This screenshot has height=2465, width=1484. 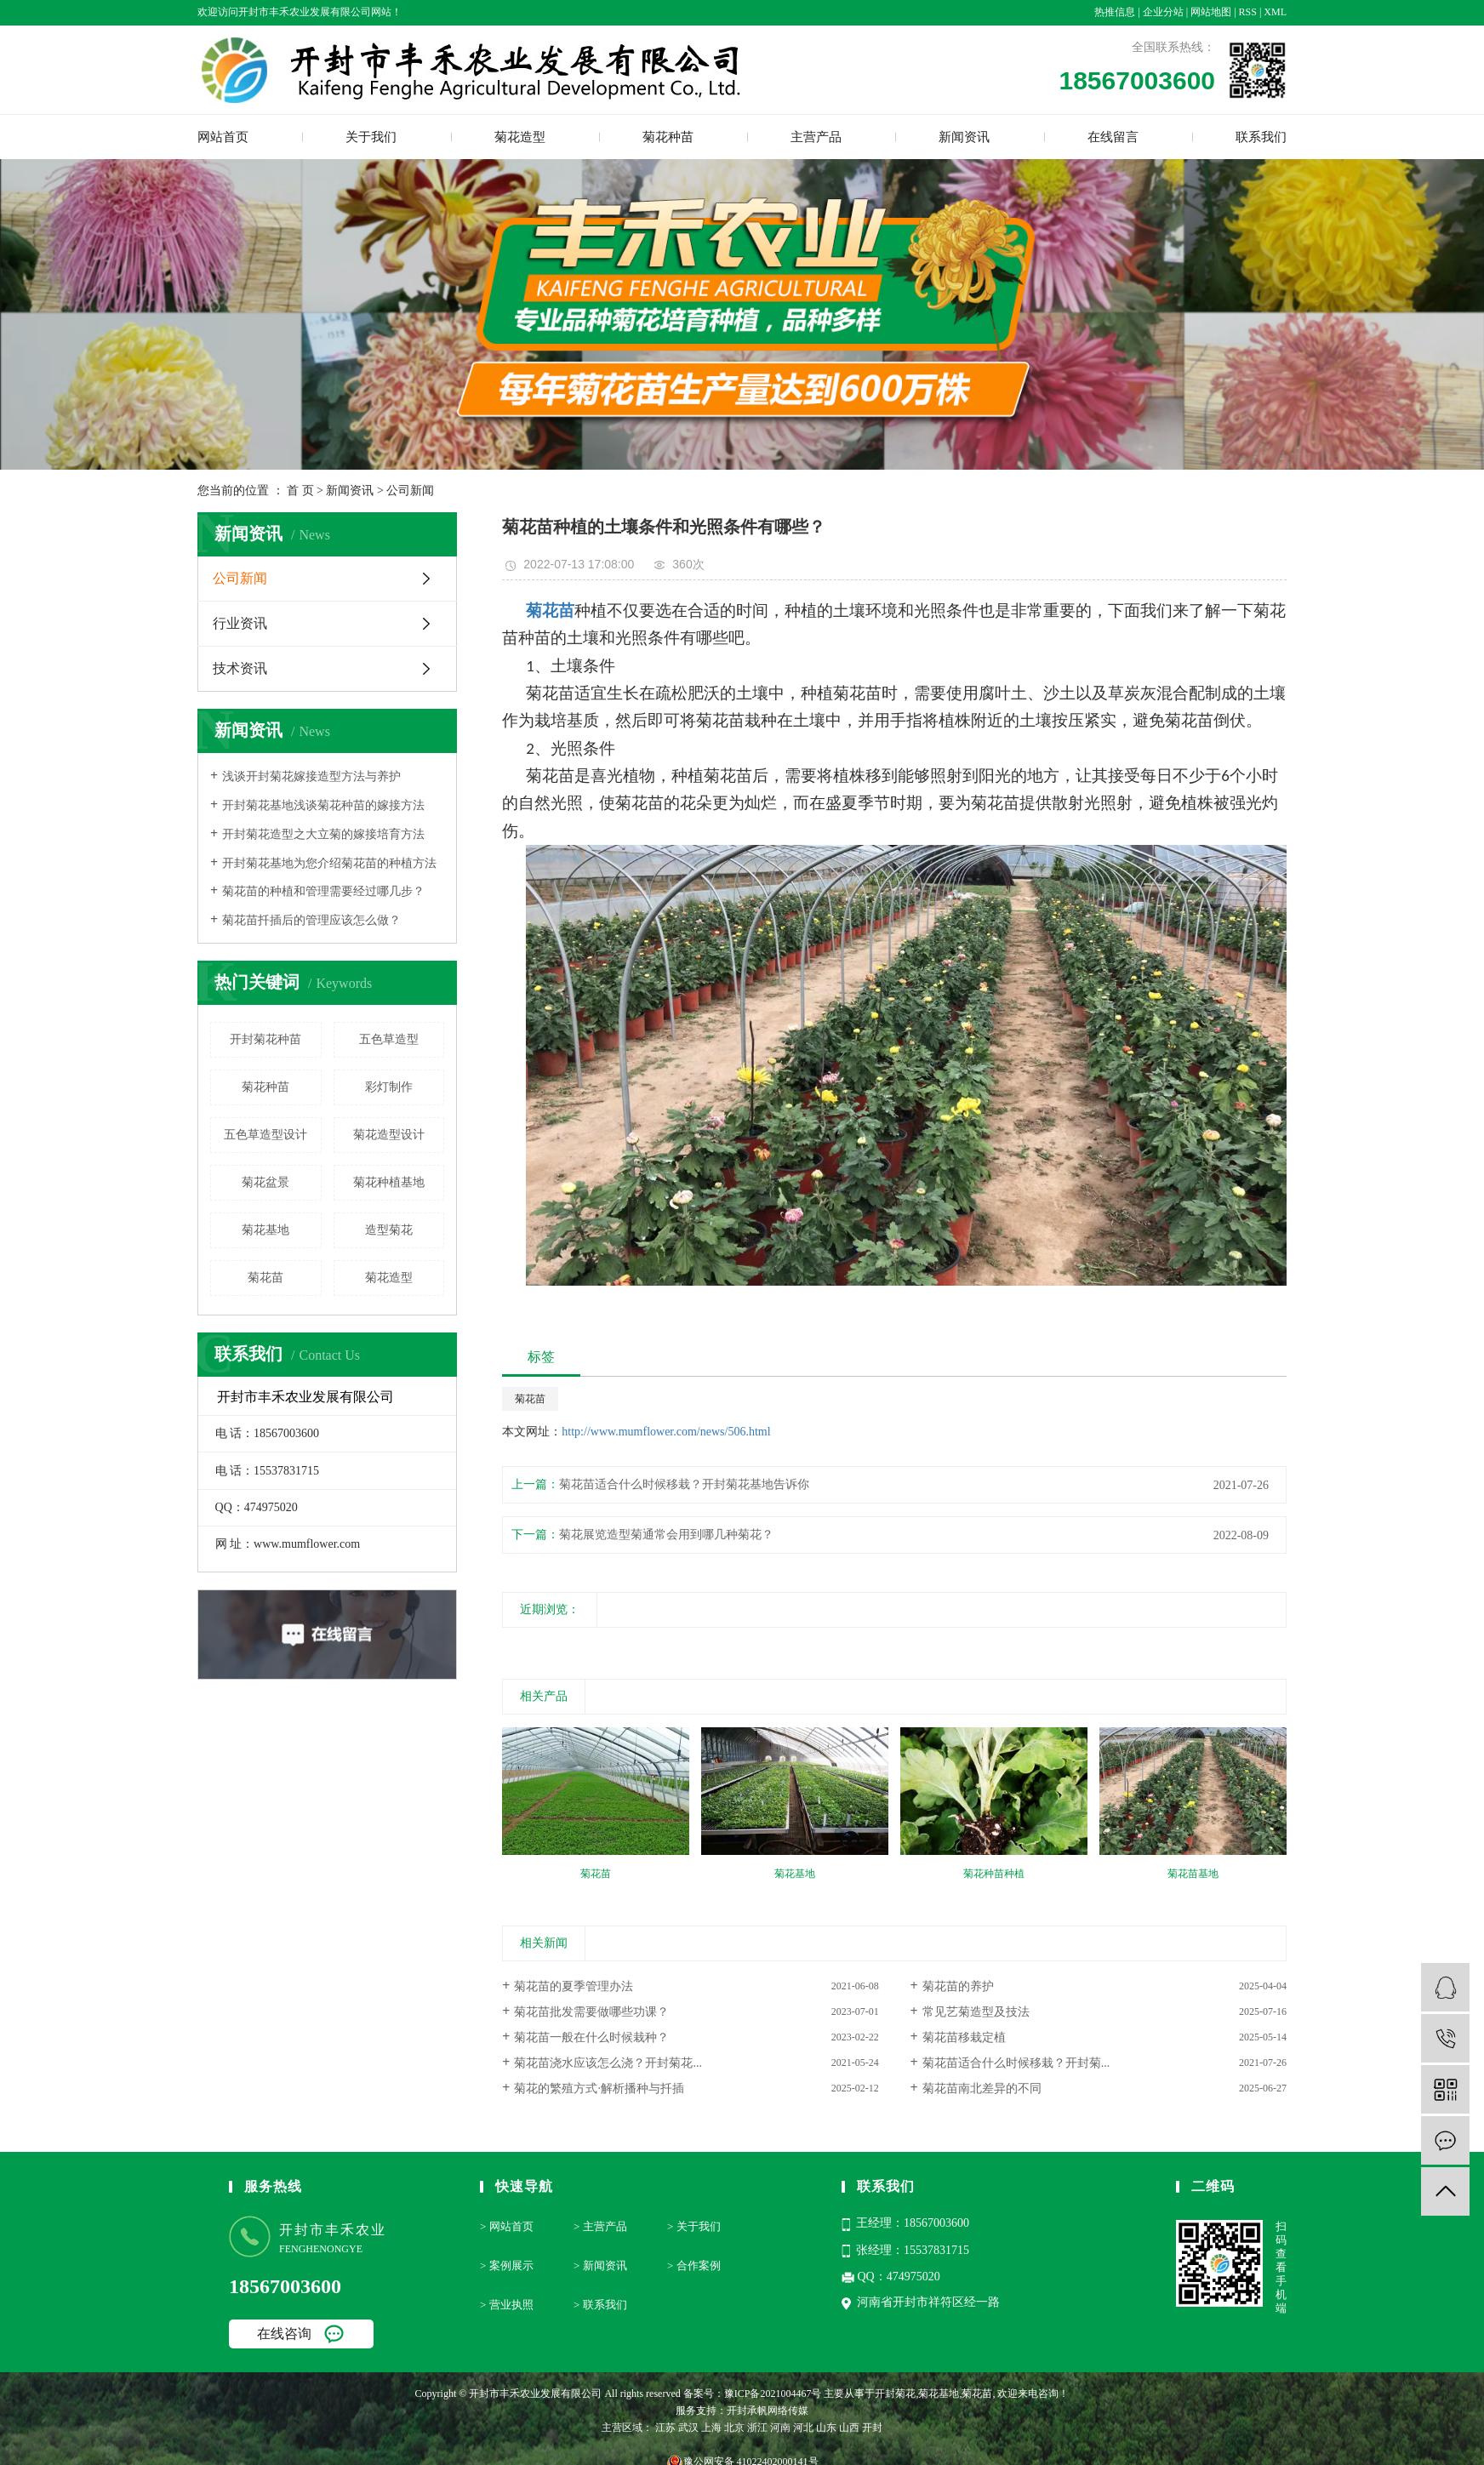 I want to click on 菊花苗浇水应该怎么浇？开封菊花..., so click(x=608, y=2063).